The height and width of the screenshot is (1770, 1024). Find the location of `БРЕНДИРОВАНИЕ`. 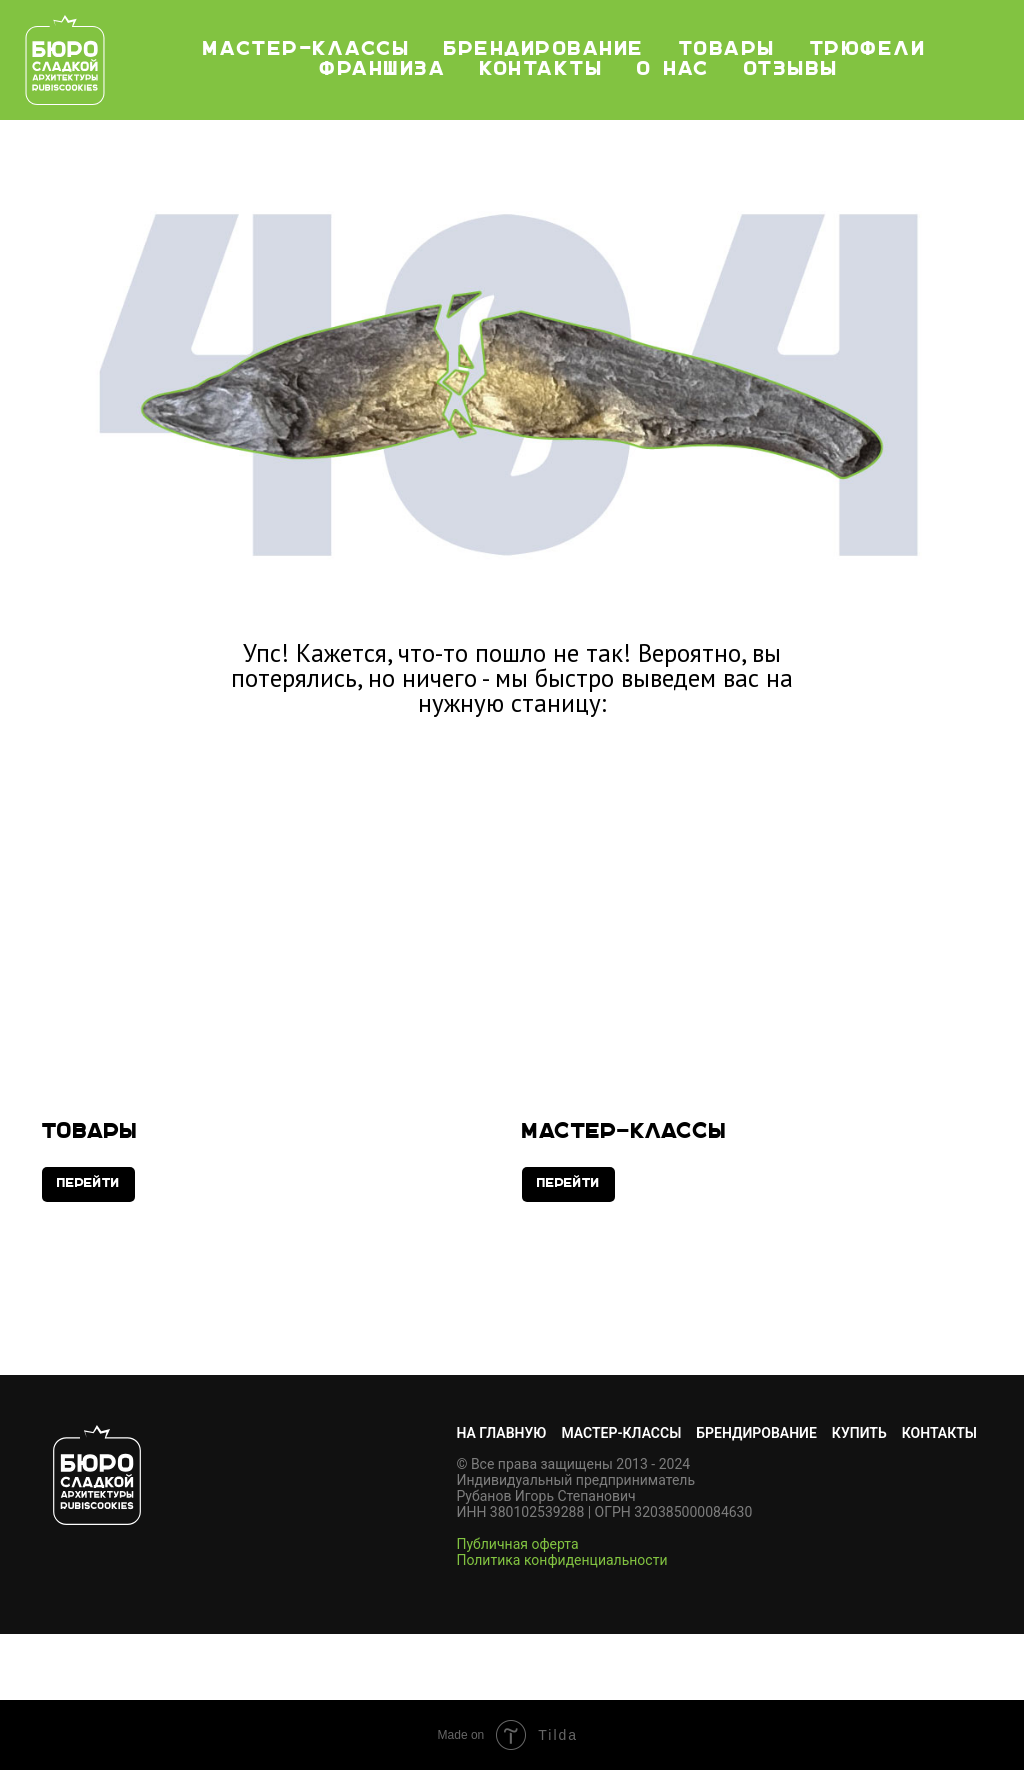

БРЕНДИРОВАНИЕ is located at coordinates (756, 1433).